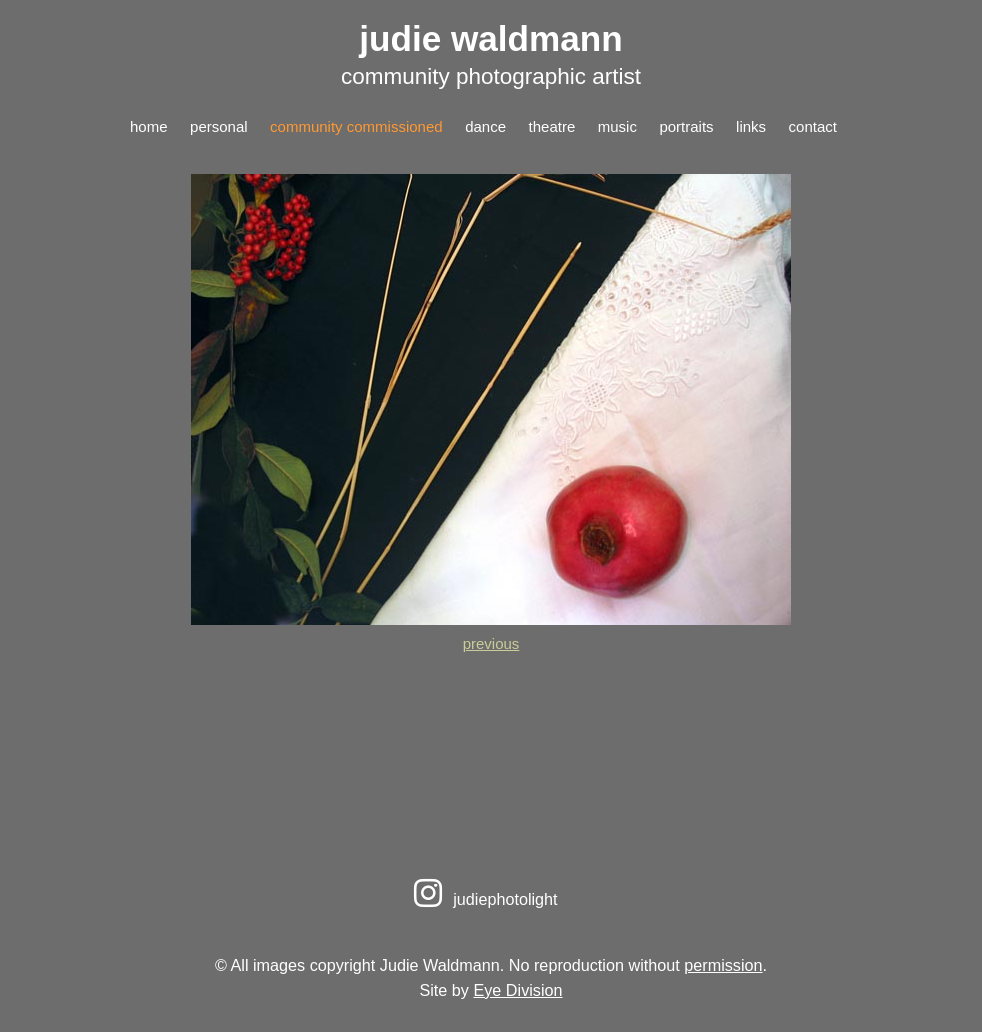 Image resolution: width=982 pixels, height=1032 pixels. I want to click on portraits, so click(686, 126).